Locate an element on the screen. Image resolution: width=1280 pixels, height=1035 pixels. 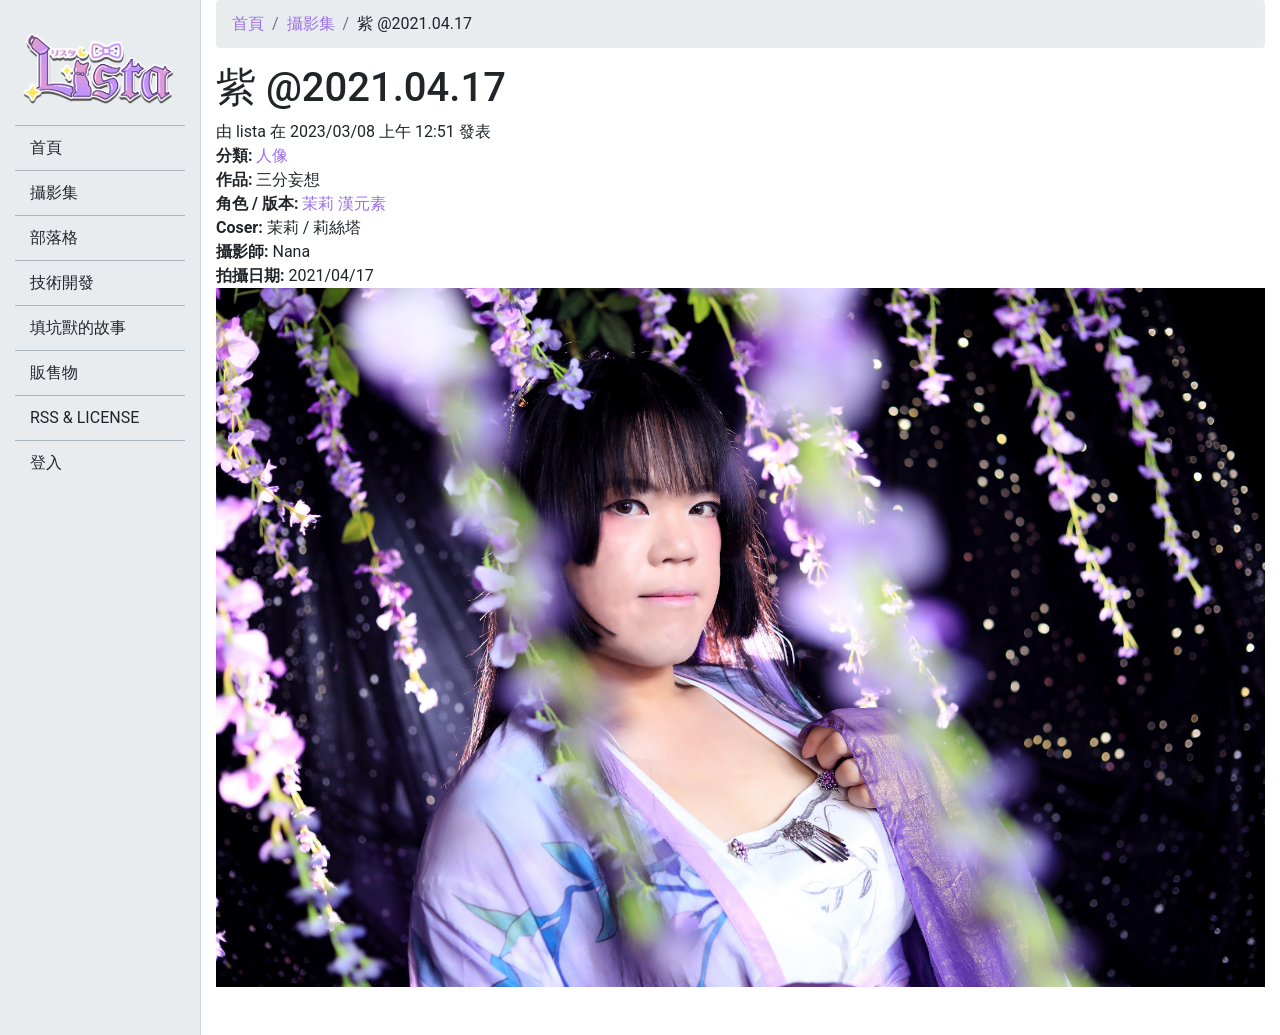
技術開發 is located at coordinates (62, 282).